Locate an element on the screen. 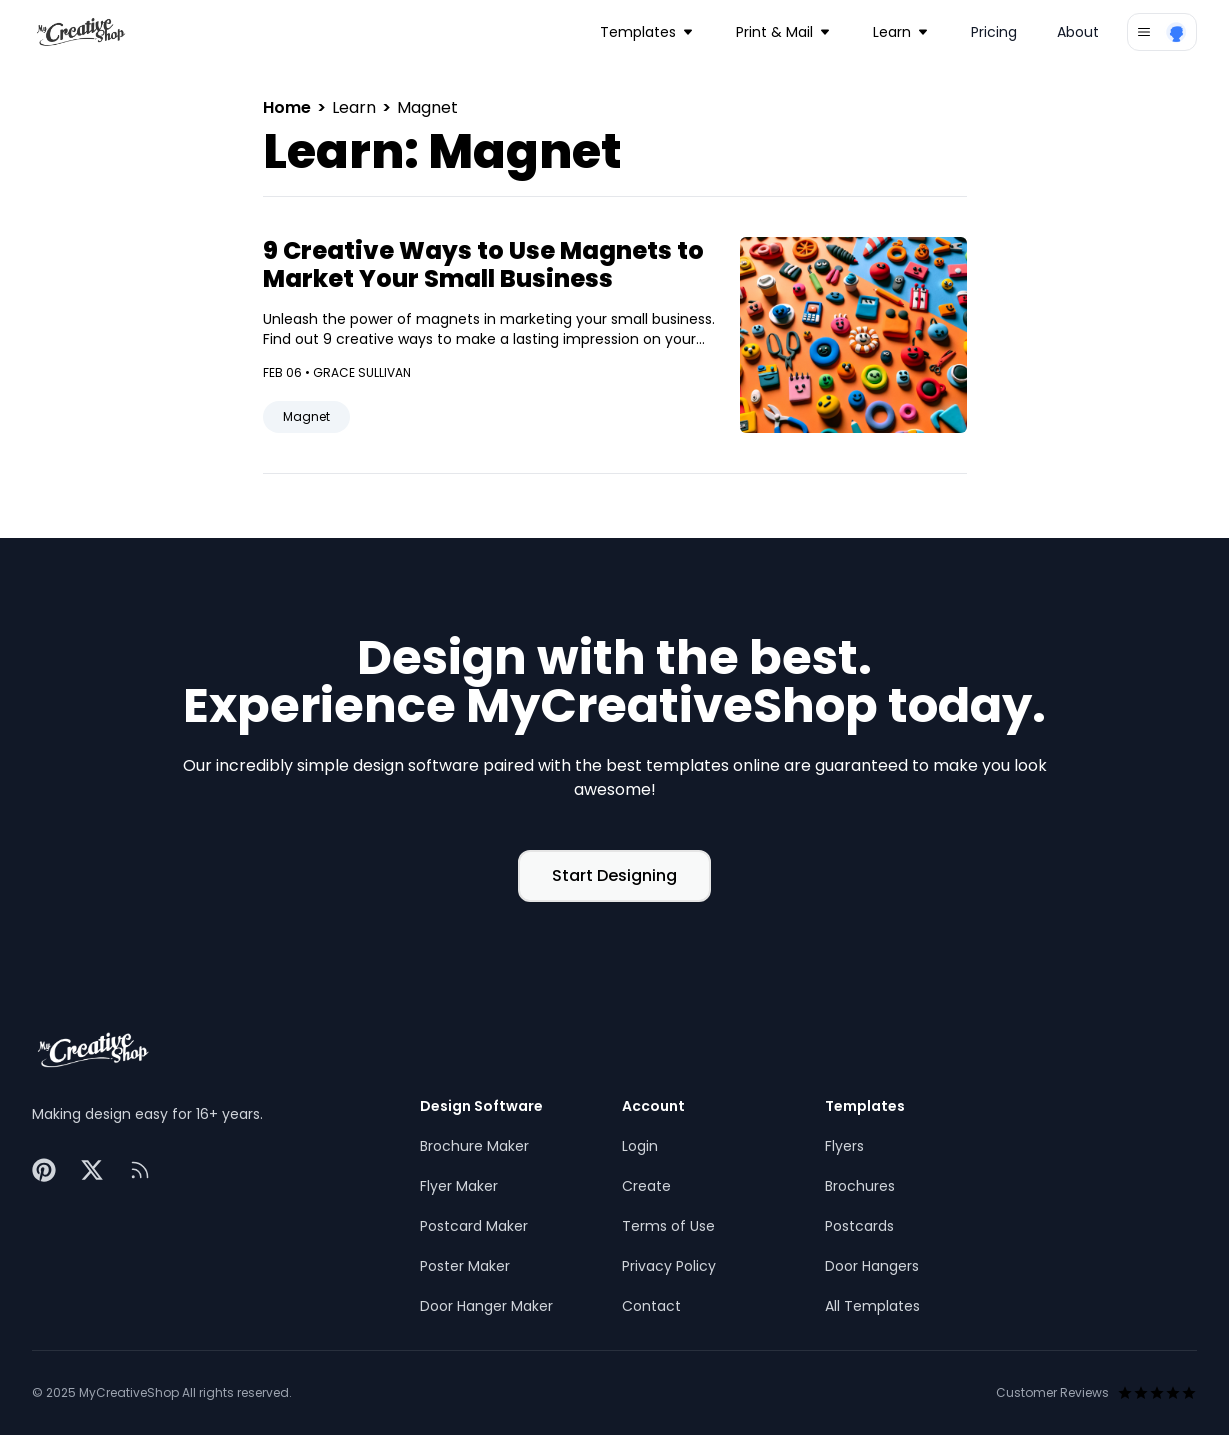  Postcard Maker is located at coordinates (474, 1226).